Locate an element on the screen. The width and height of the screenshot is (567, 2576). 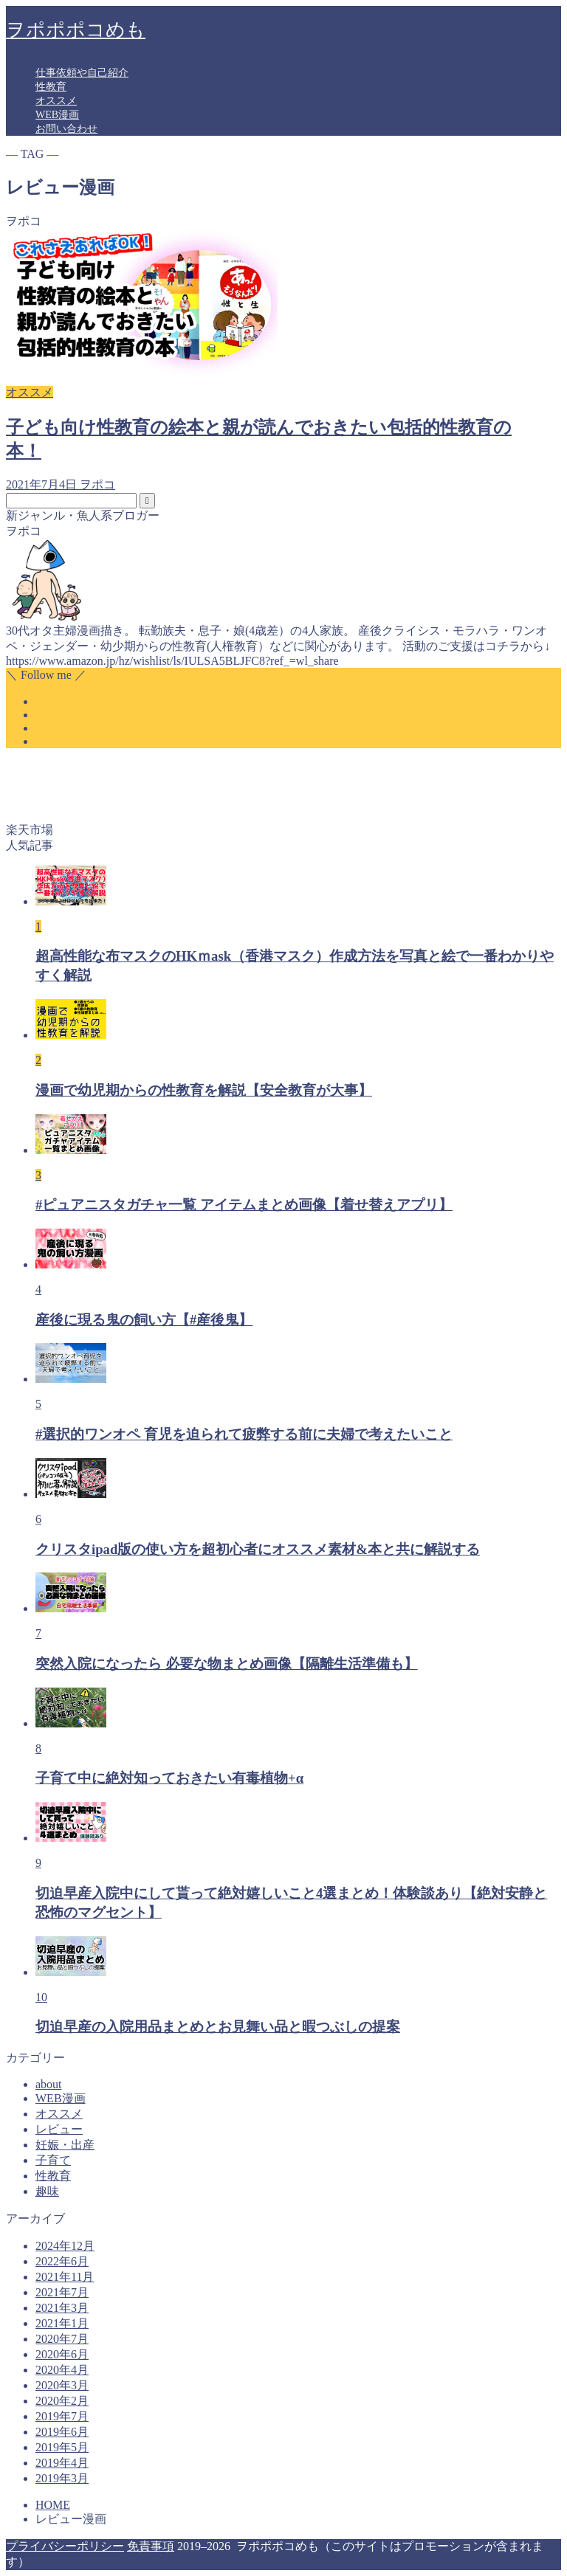
ヲポポポコめも is located at coordinates (75, 30).